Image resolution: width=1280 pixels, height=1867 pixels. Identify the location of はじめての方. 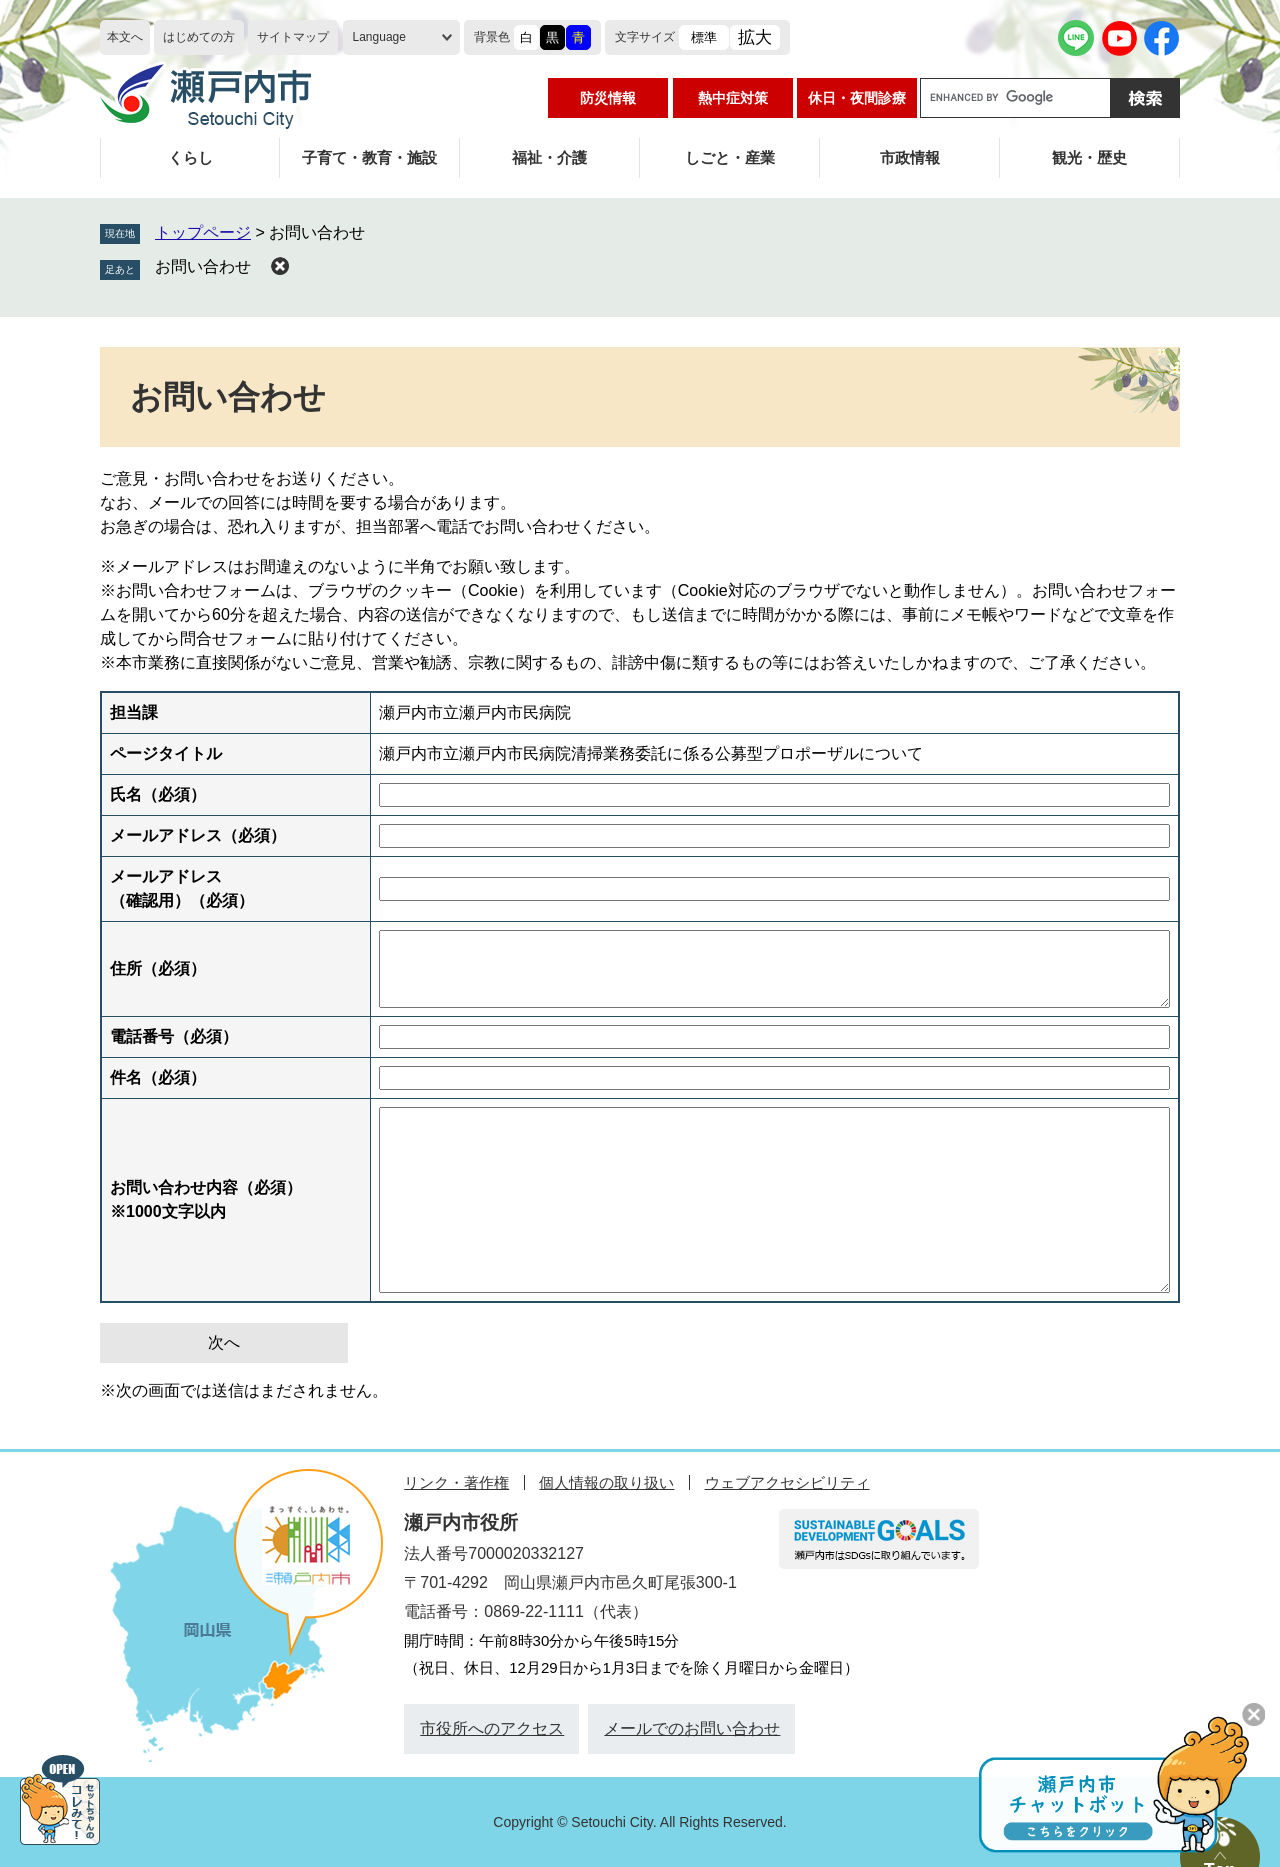
(199, 37).